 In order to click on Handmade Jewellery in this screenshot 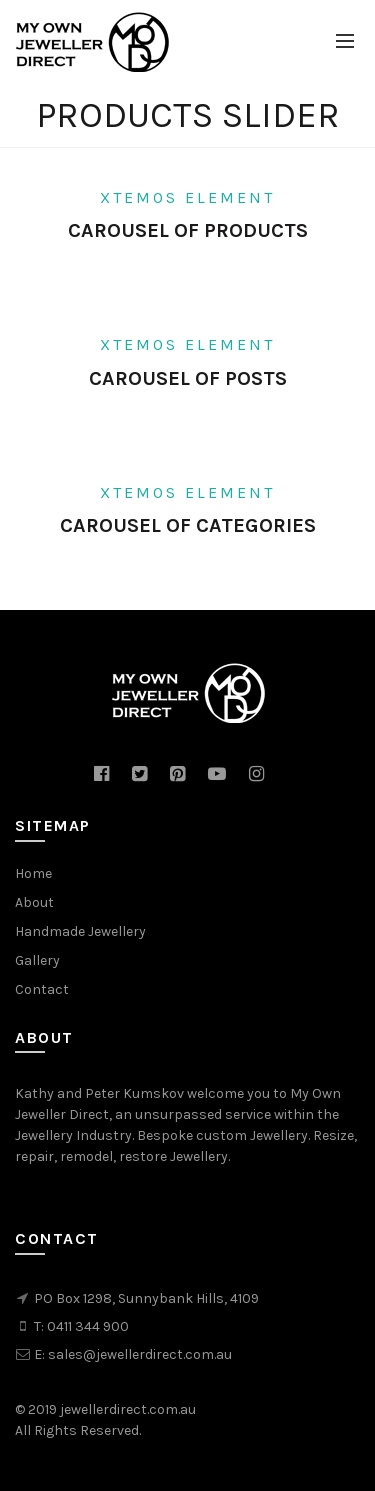, I will do `click(80, 931)`.